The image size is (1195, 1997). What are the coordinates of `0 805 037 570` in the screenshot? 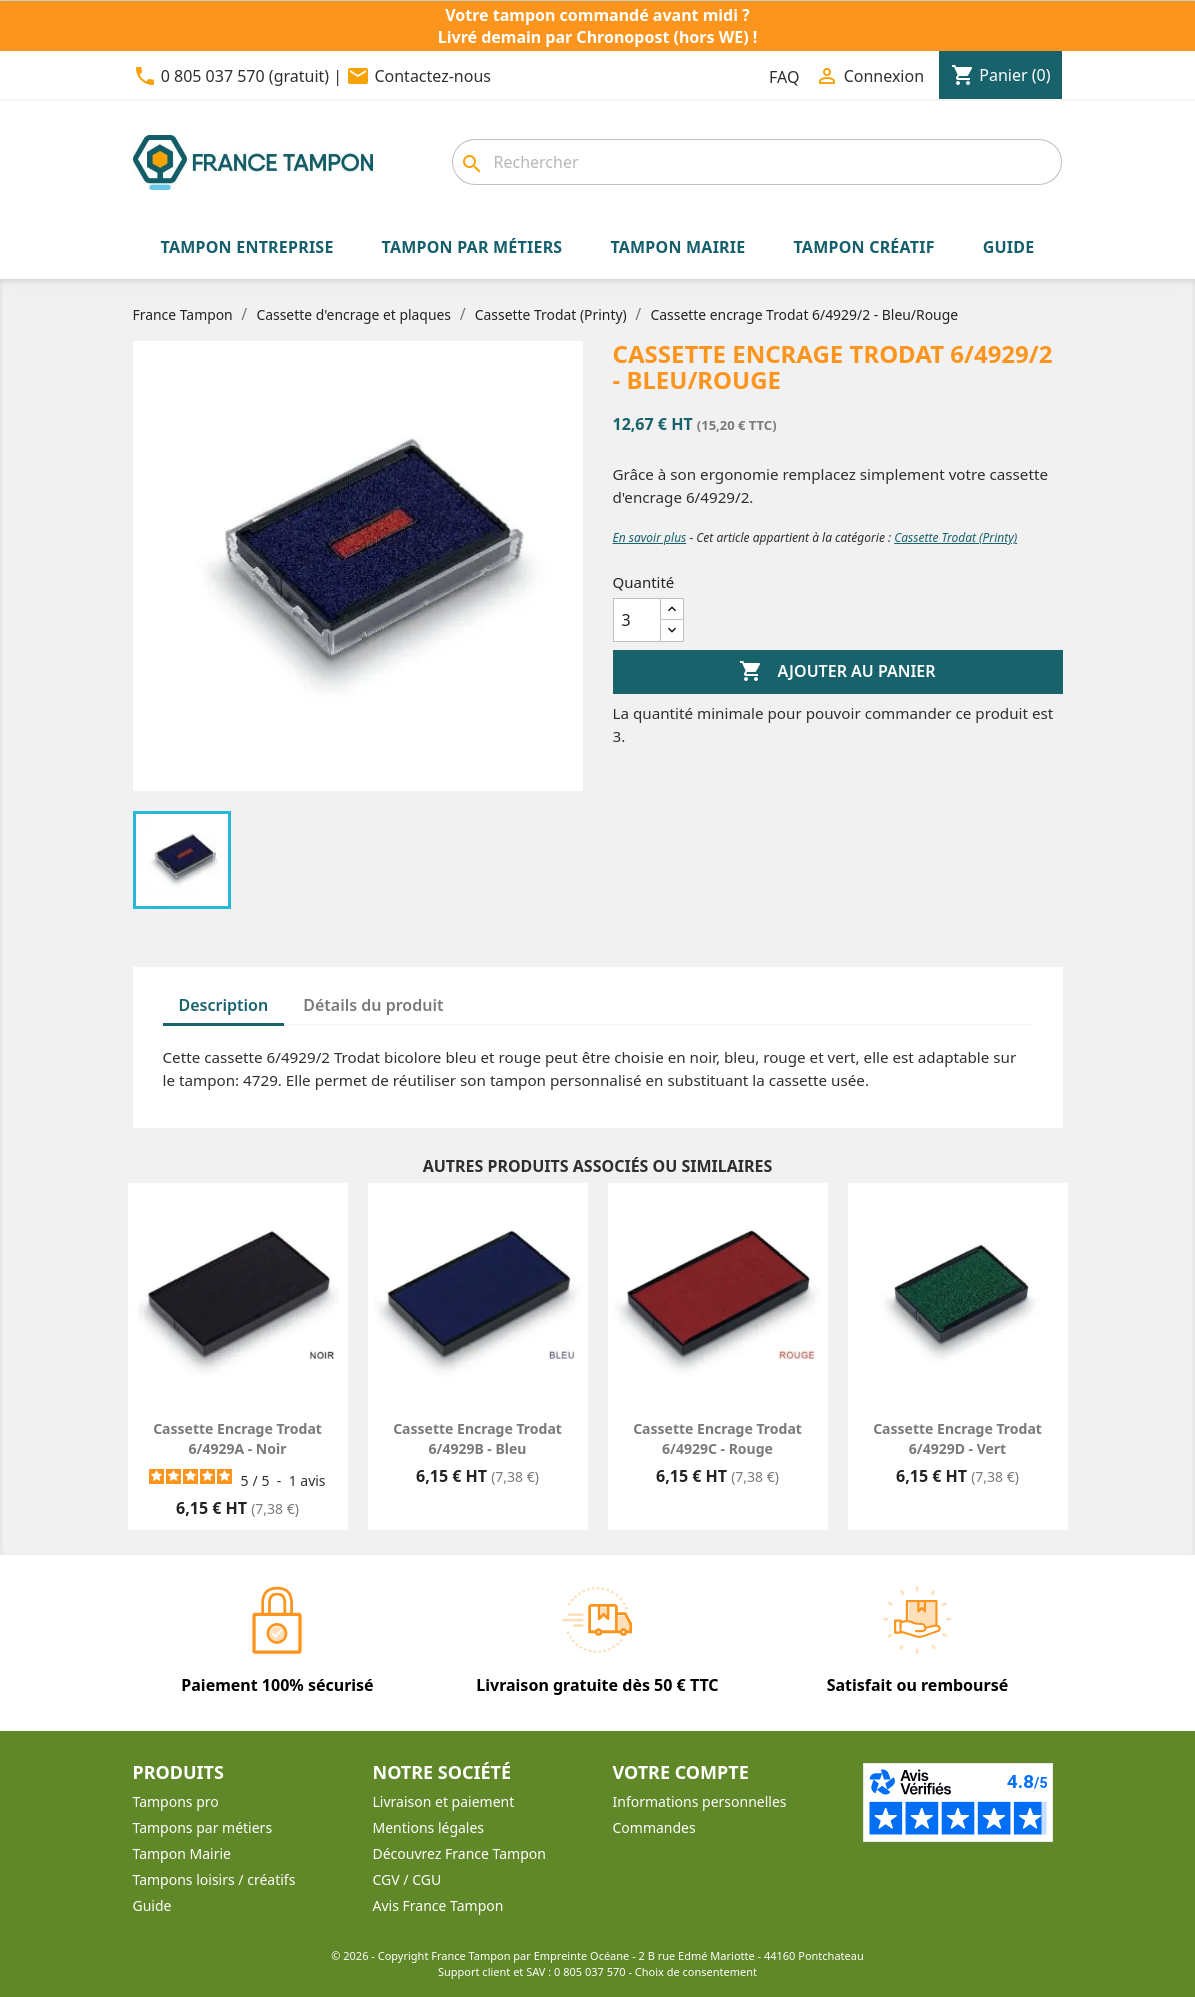 It's located at (590, 1971).